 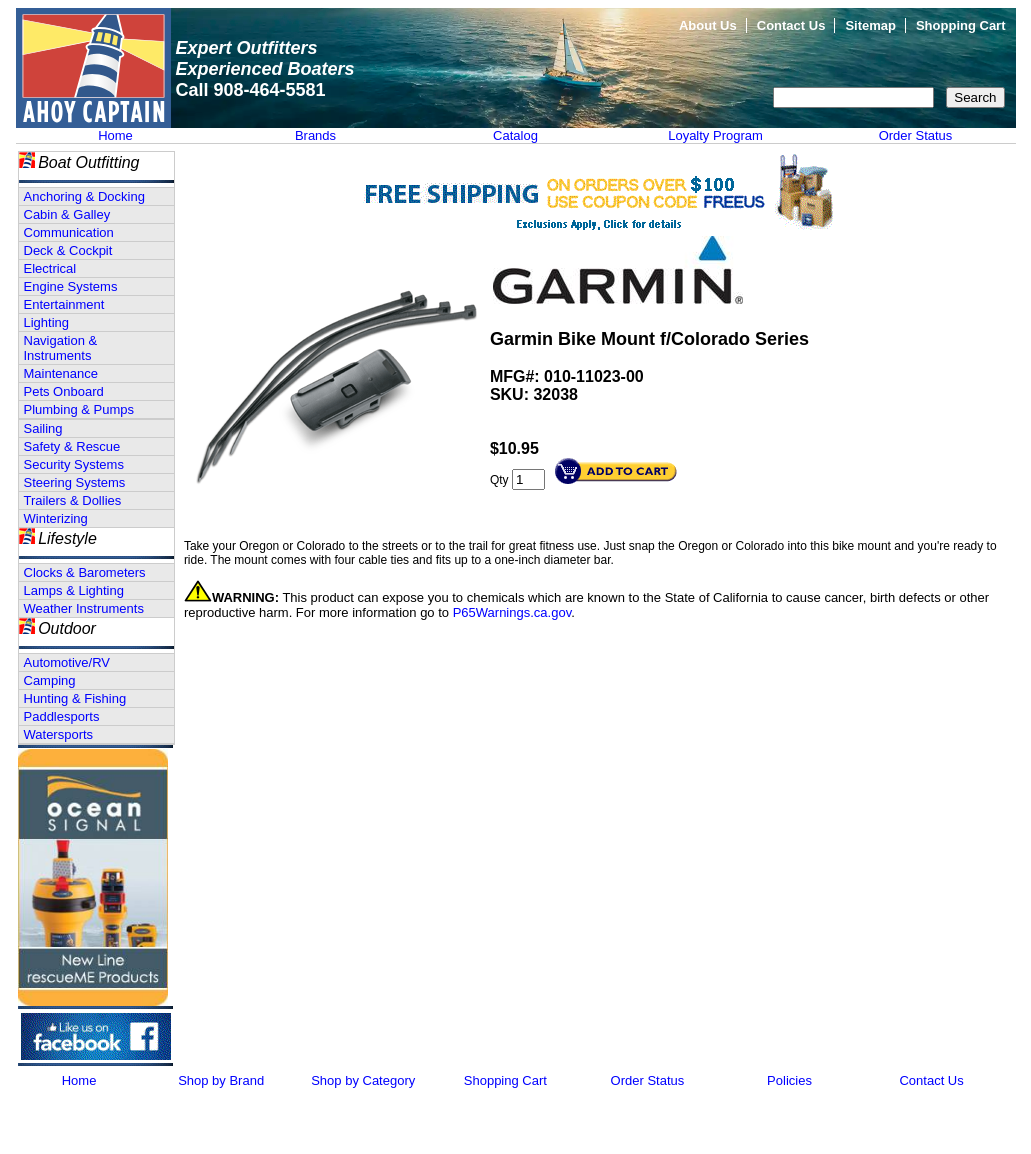 What do you see at coordinates (791, 25) in the screenshot?
I see `Contact Us` at bounding box center [791, 25].